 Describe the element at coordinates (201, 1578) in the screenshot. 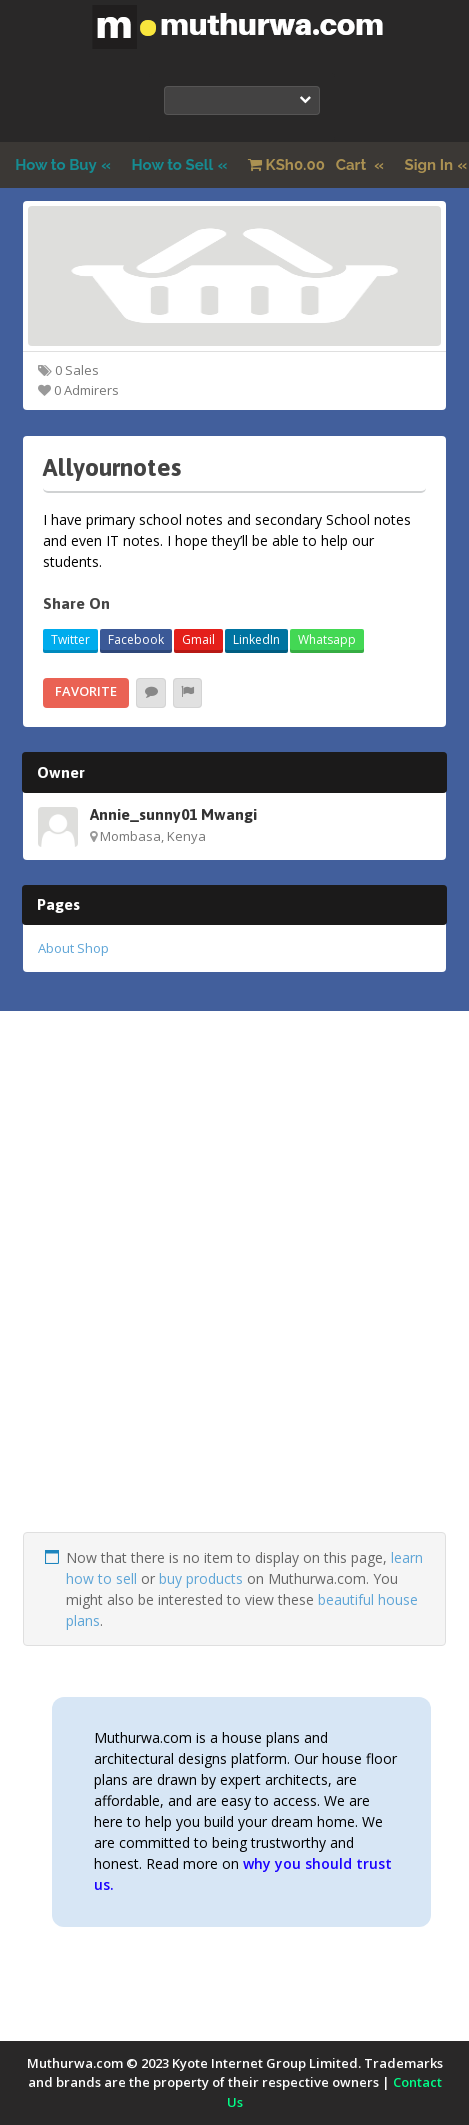

I see `buy products` at that location.